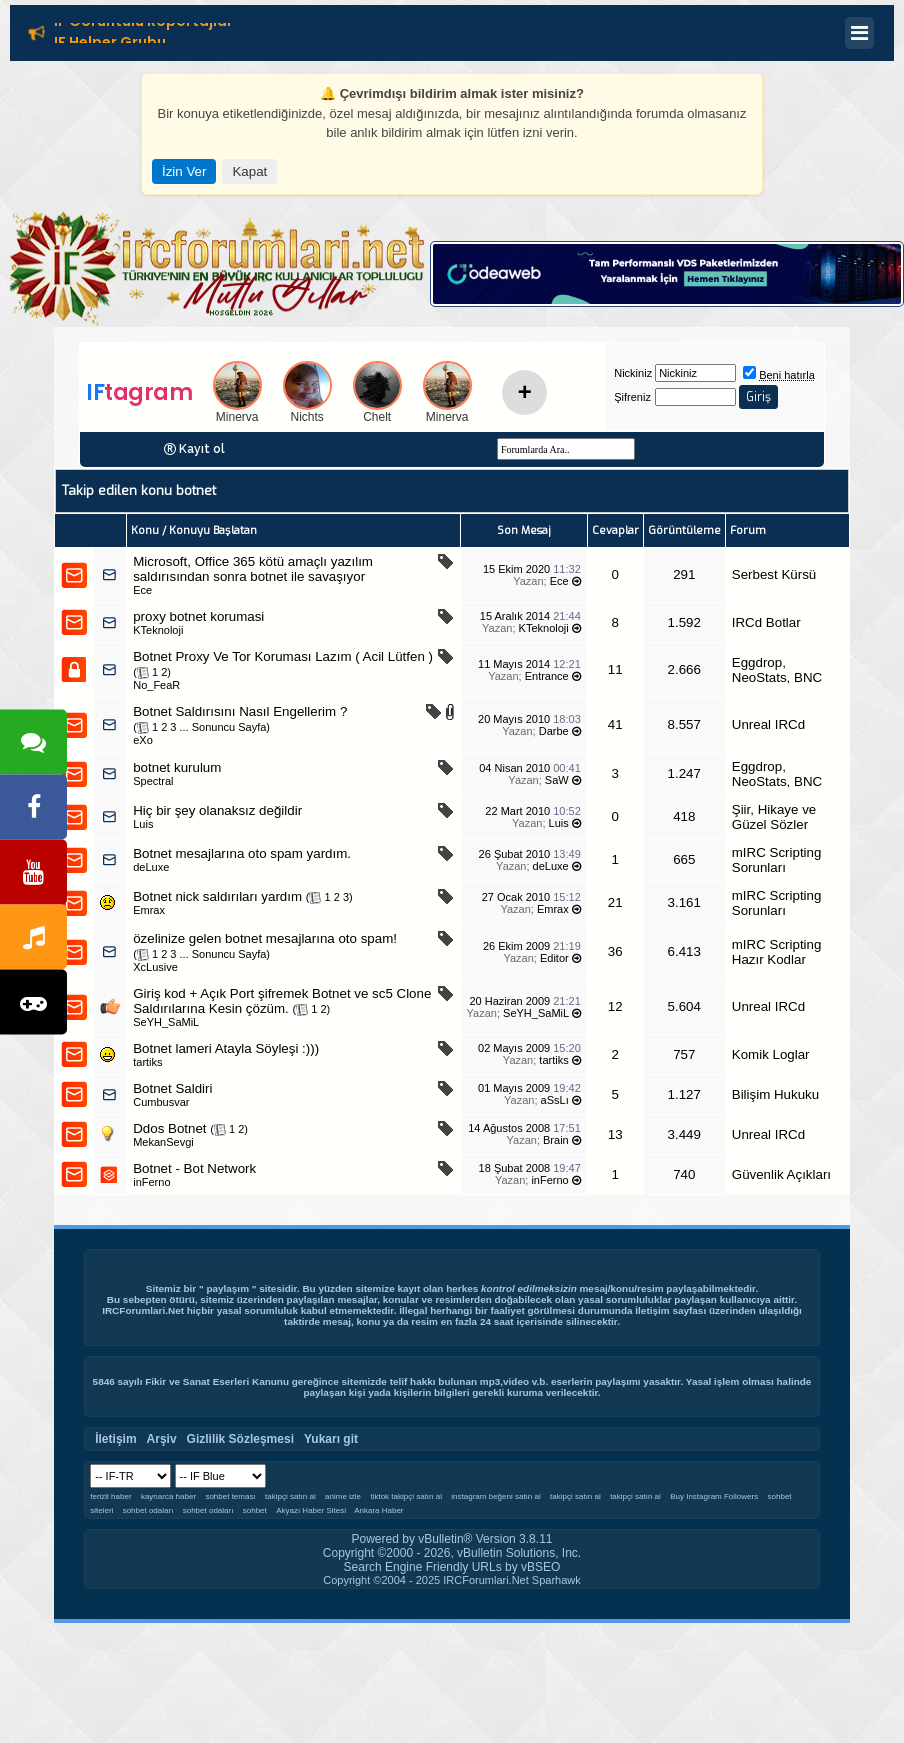 The height and width of the screenshot is (1743, 904). I want to click on Komik Loglar, so click(771, 1054).